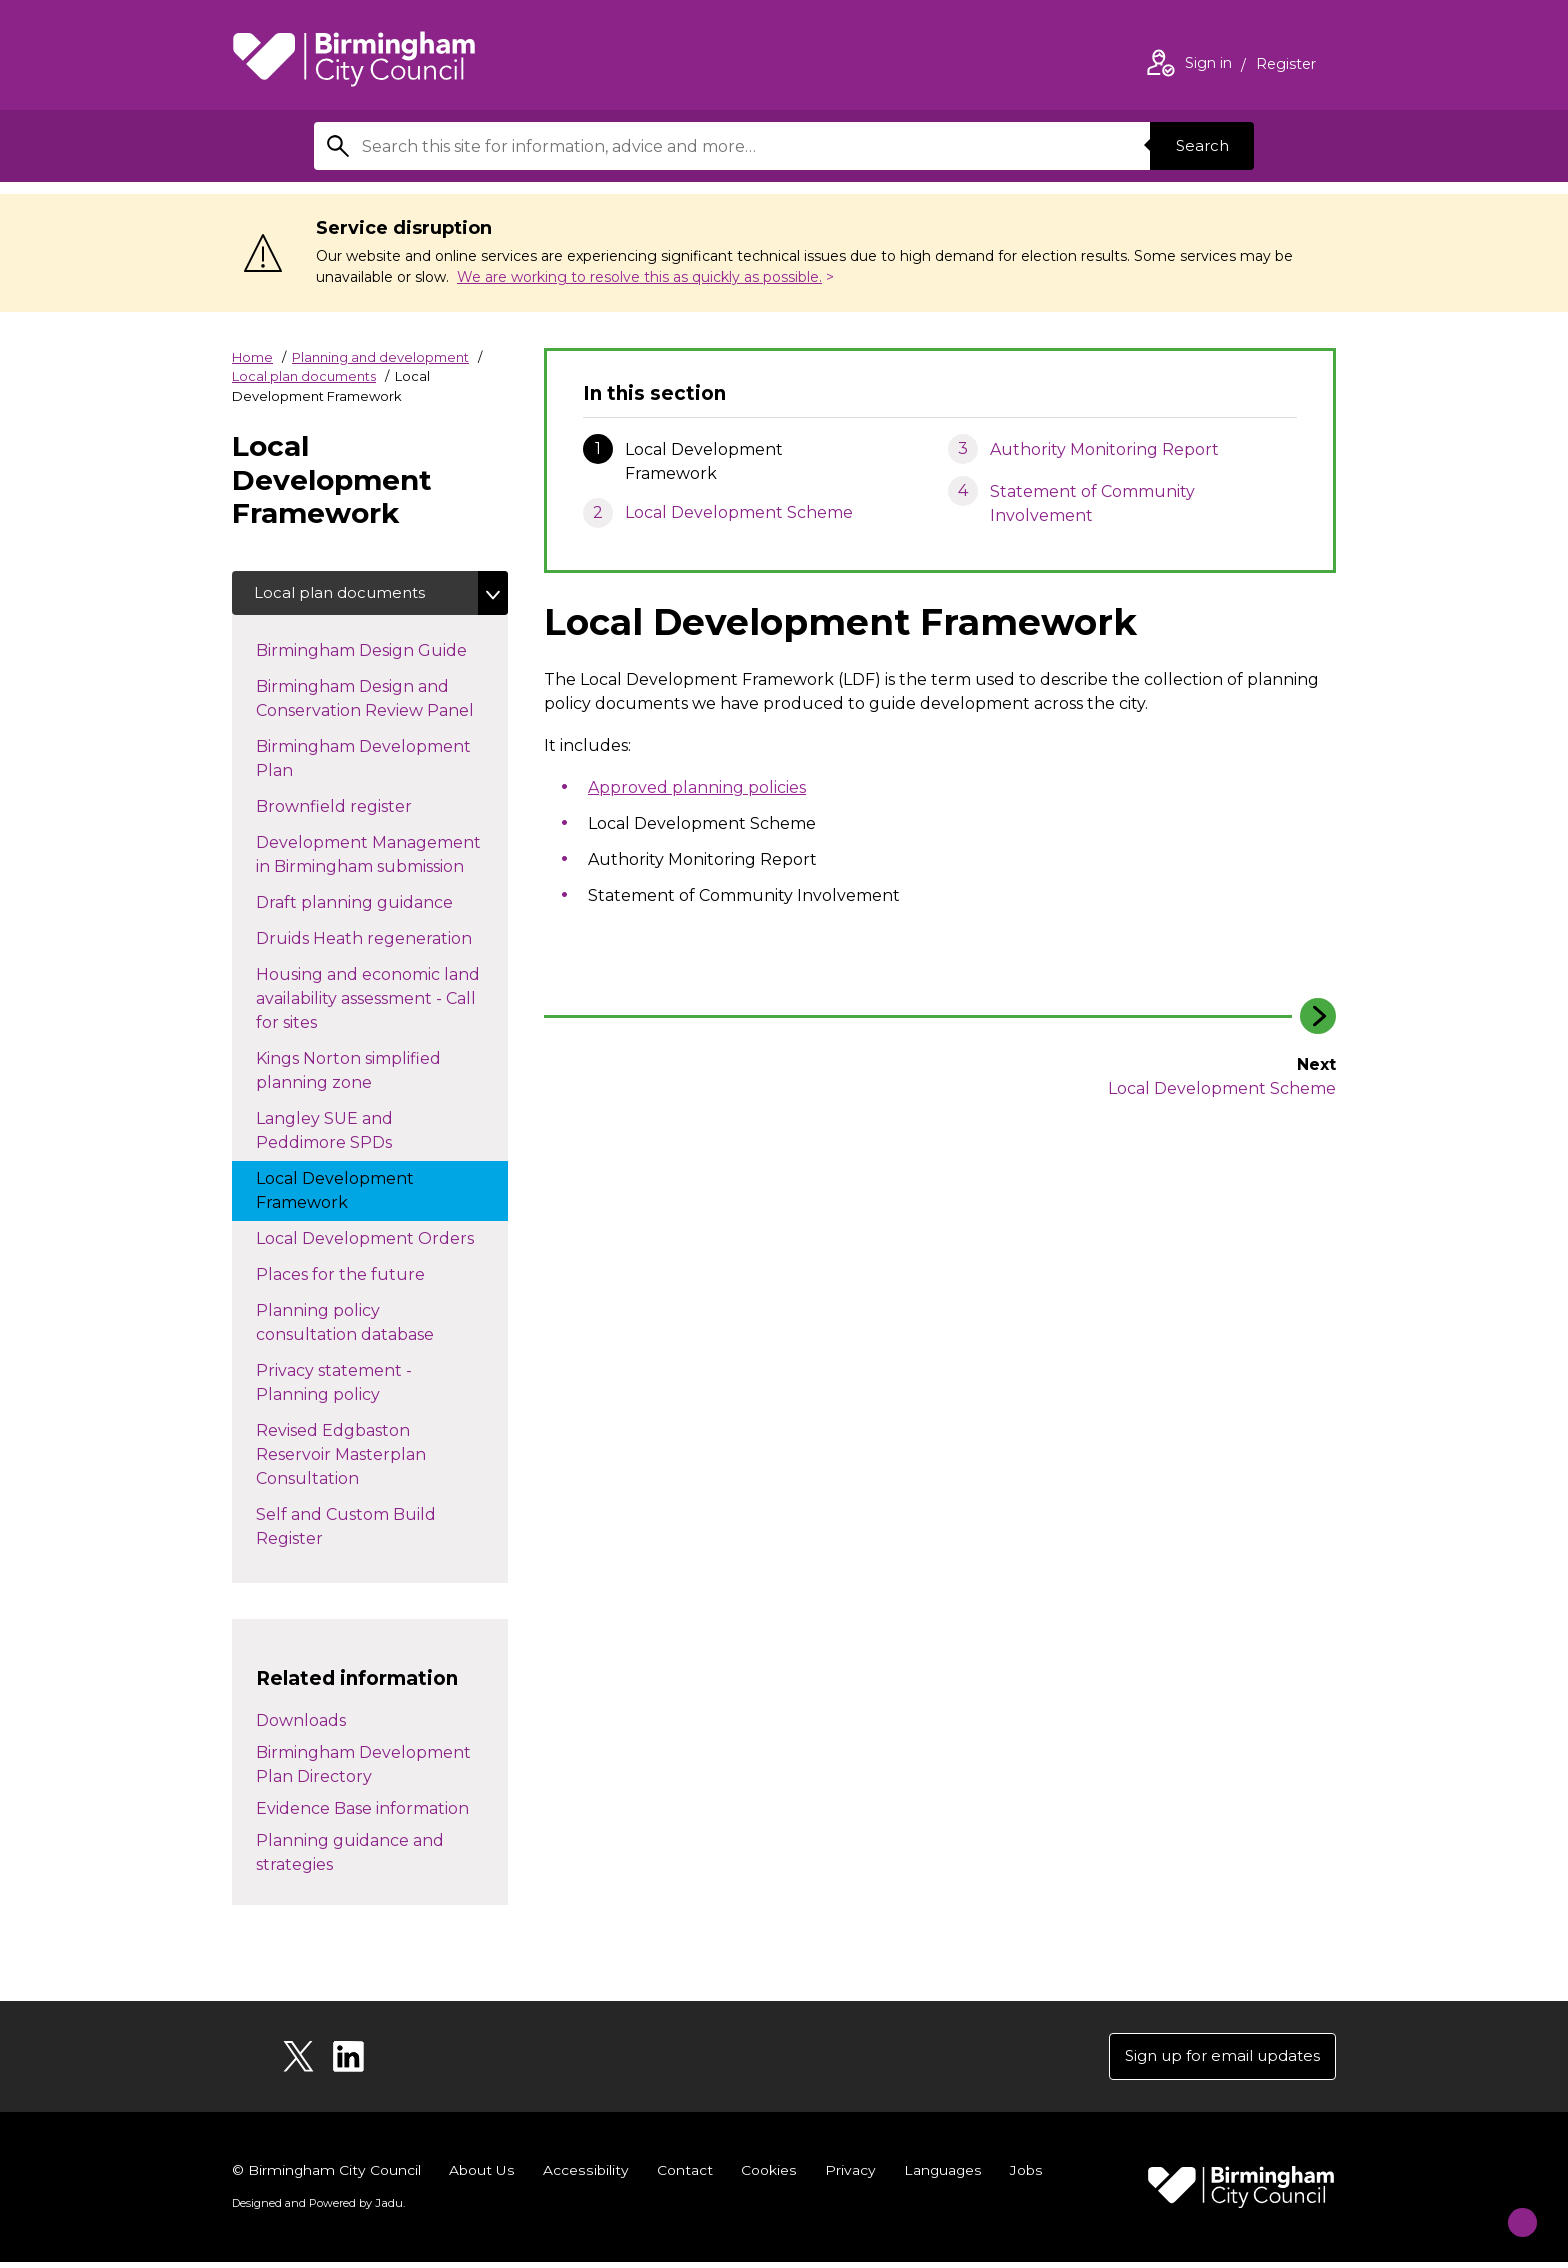  I want to click on Self and Custom Build Register, so click(346, 1530).